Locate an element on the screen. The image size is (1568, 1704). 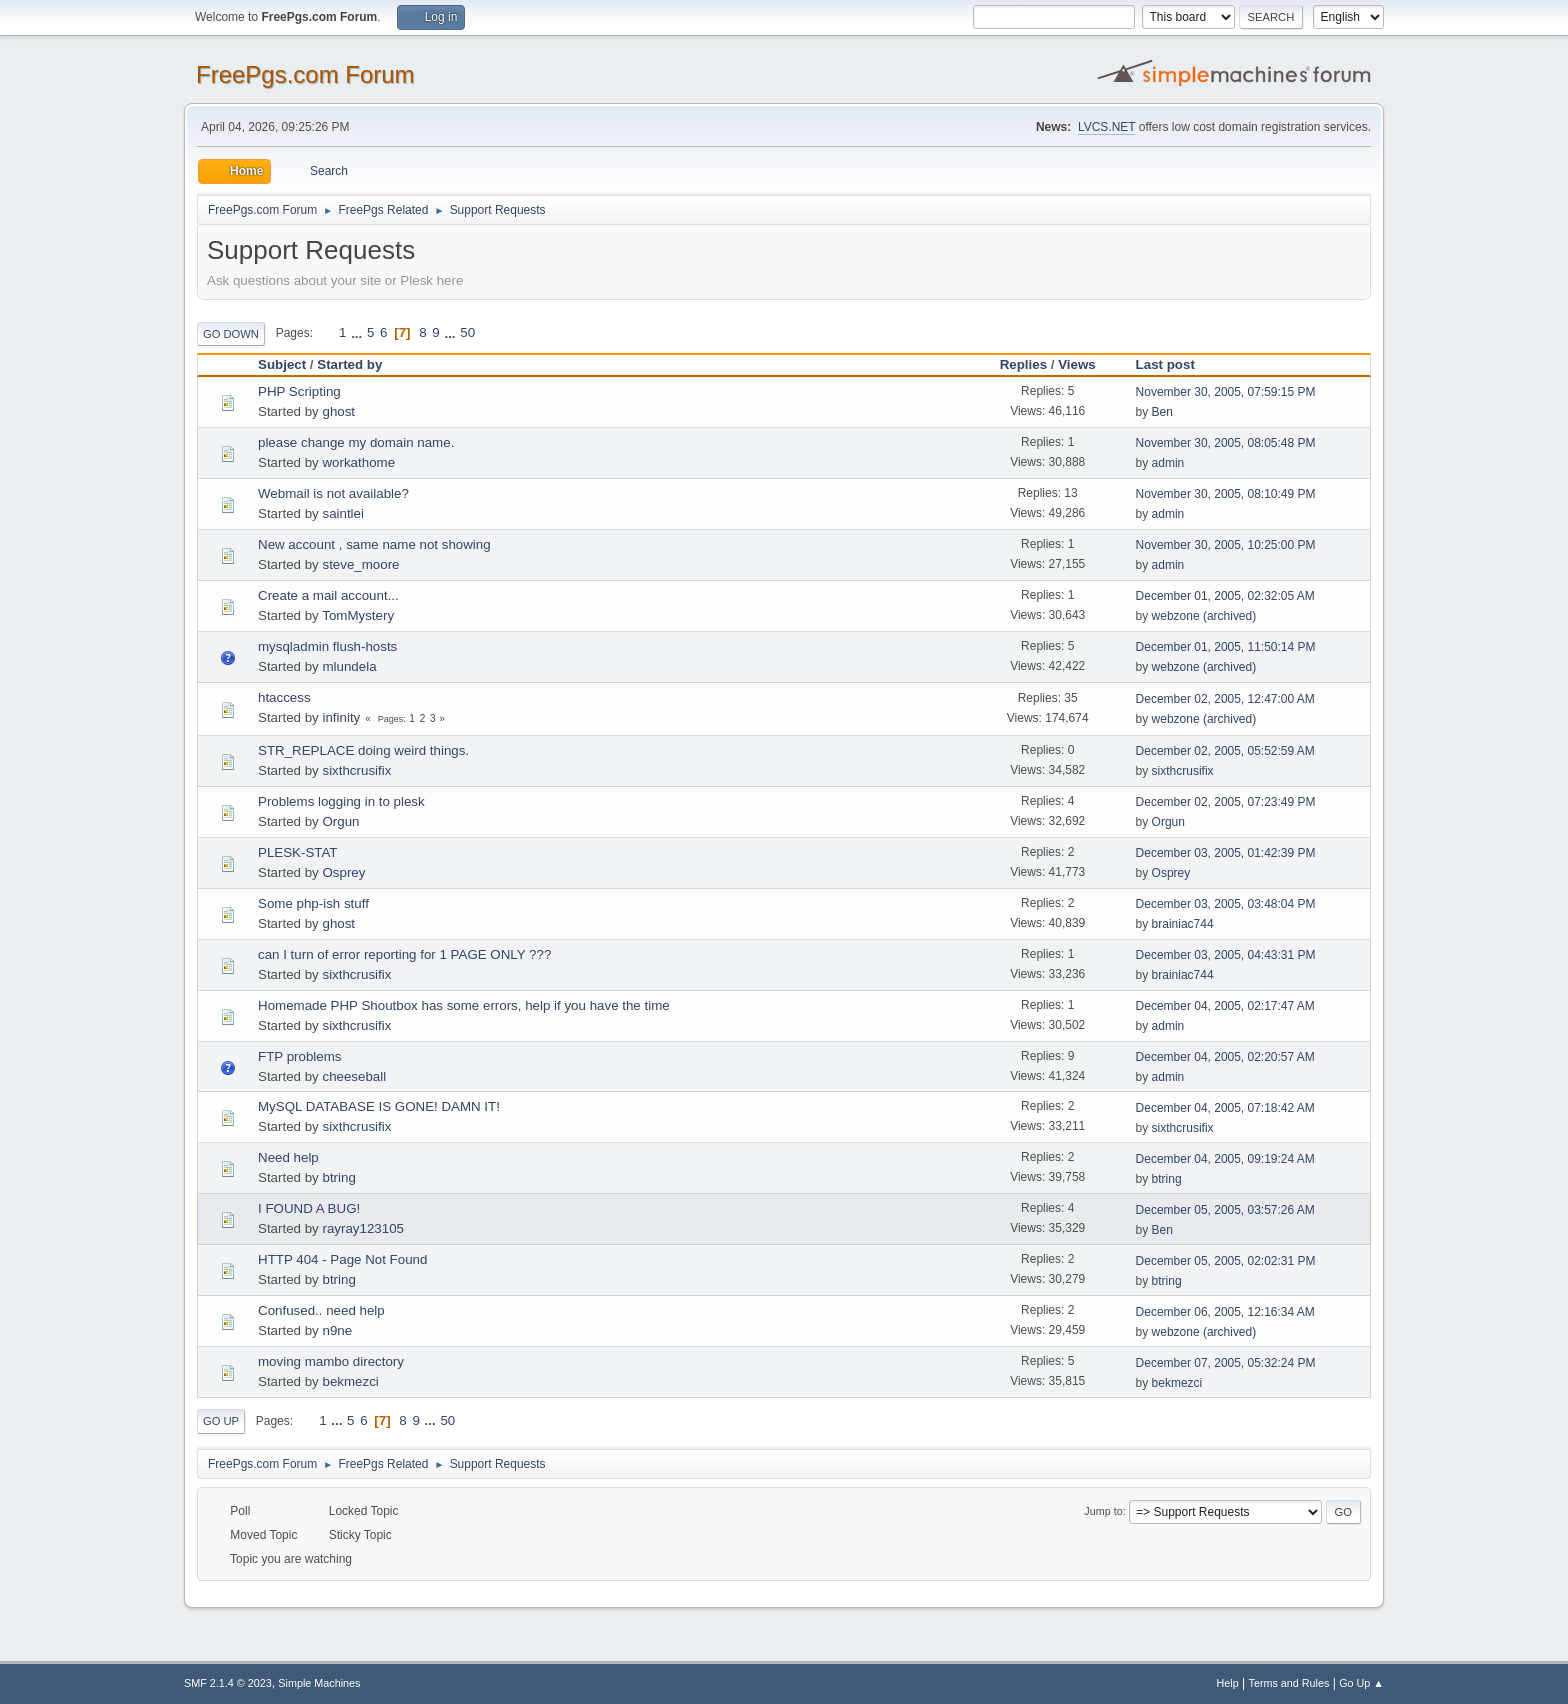
December 07, 2005, 05:32:24 PM is located at coordinates (1226, 1363).